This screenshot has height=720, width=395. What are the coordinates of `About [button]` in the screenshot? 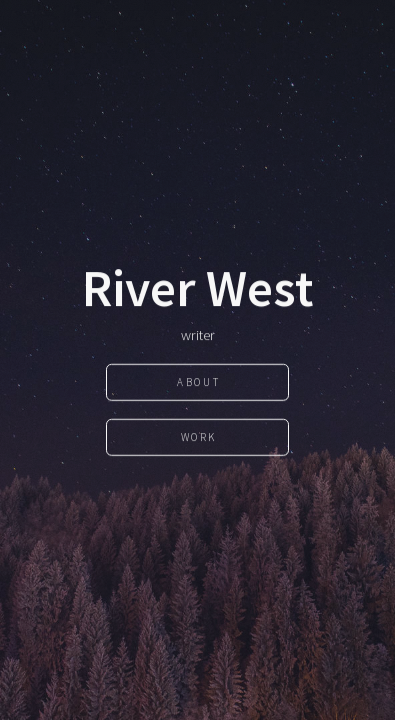 It's located at (198, 382).